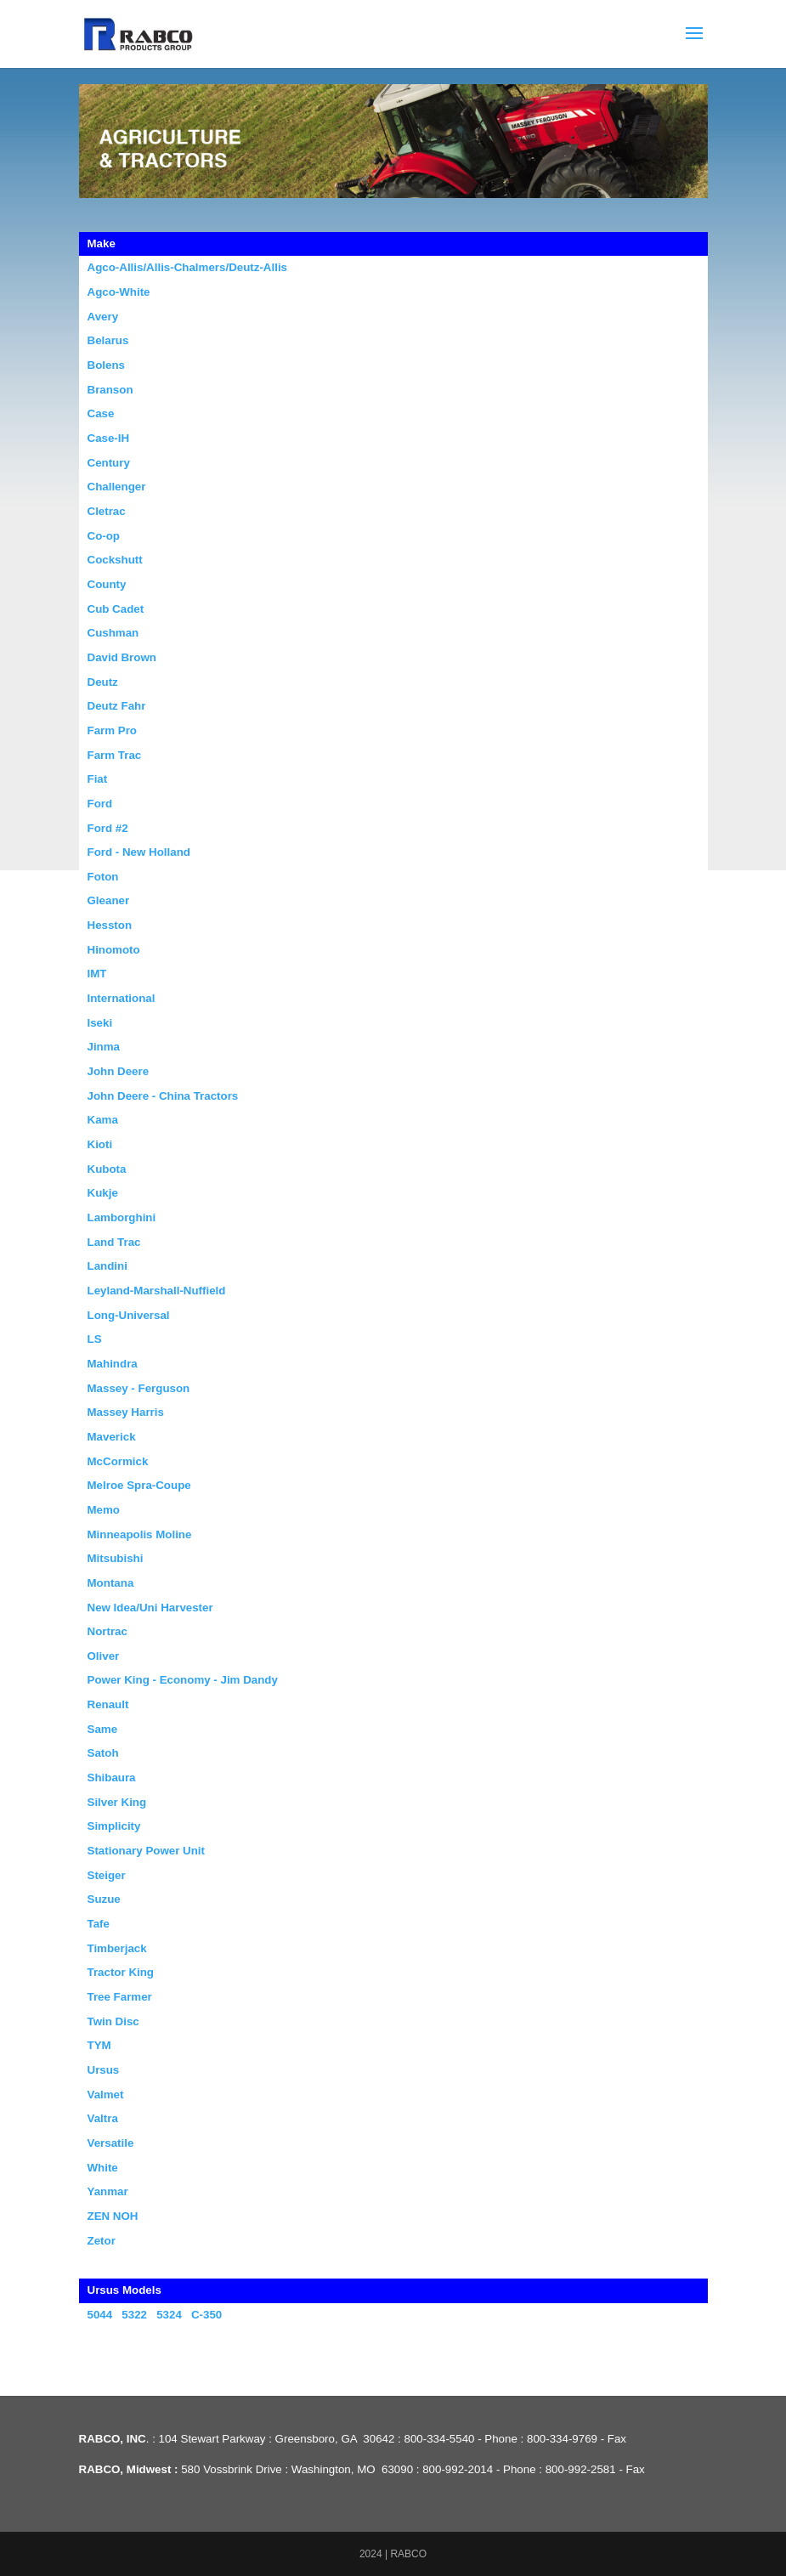 The width and height of the screenshot is (786, 2576). Describe the element at coordinates (112, 1436) in the screenshot. I see `Maverick` at that location.